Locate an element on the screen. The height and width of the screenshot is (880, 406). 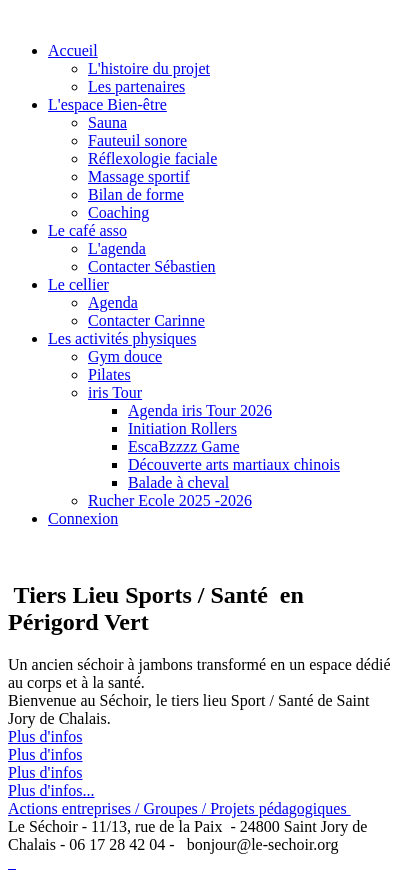
Actions entreprises / Groupes / Projets pédagogiques is located at coordinates (179, 808).